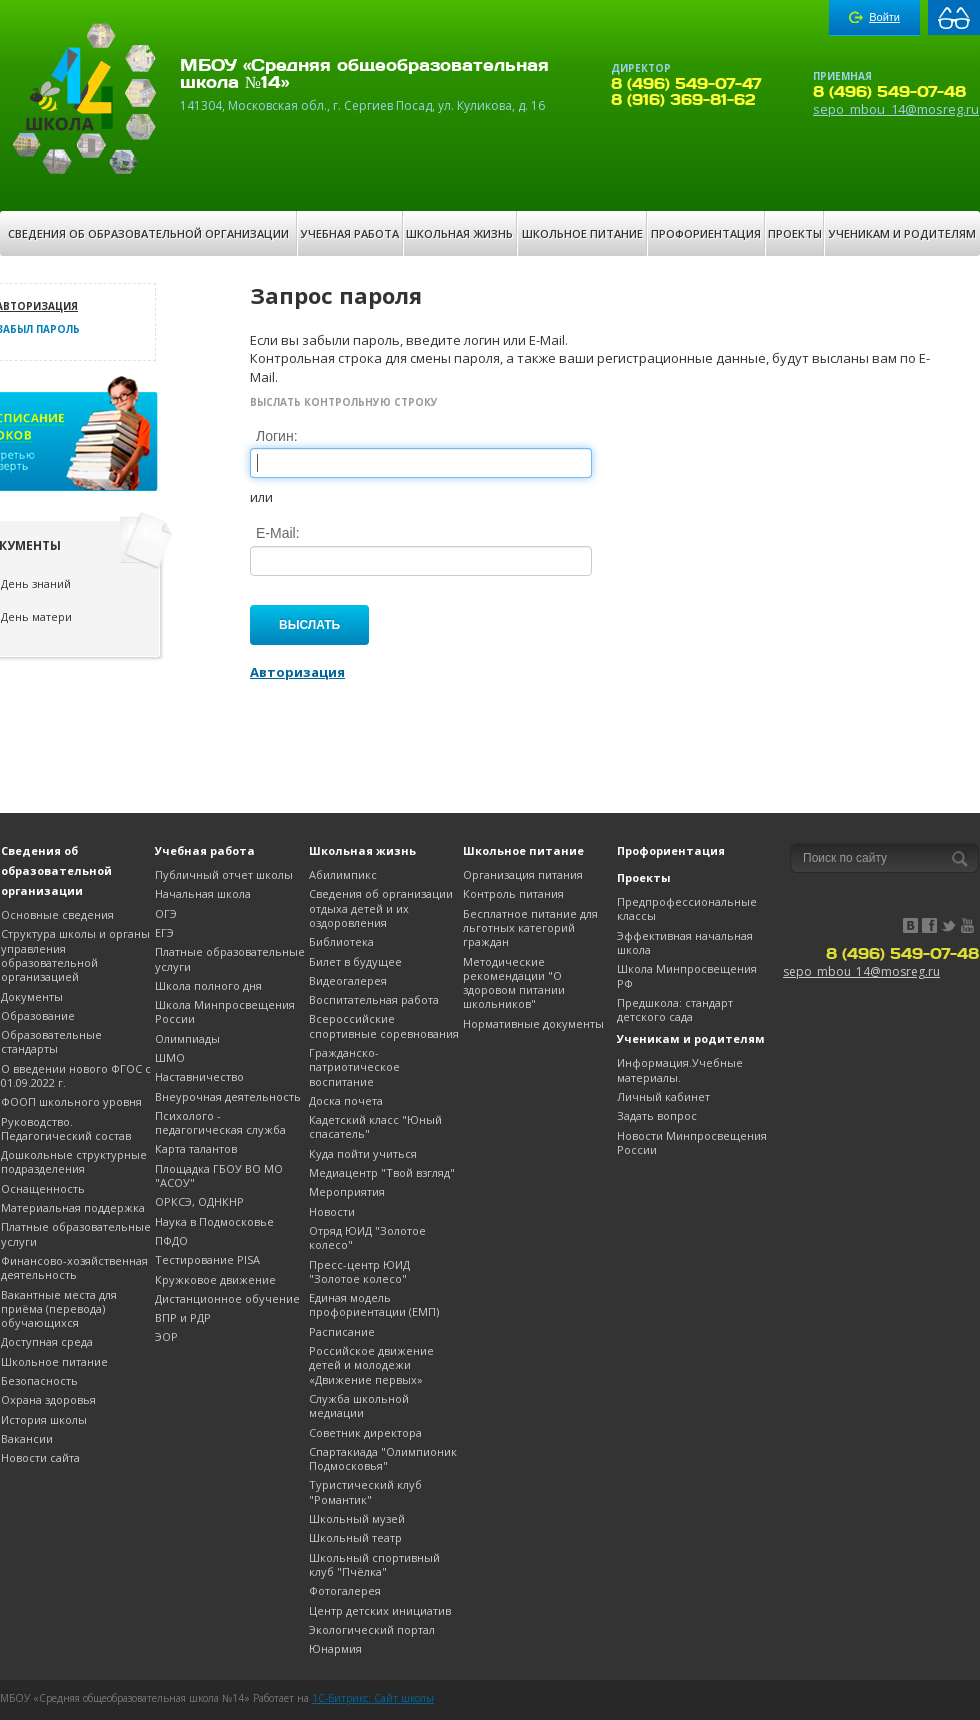  I want to click on Образовательные стандарты, so click(51, 1041).